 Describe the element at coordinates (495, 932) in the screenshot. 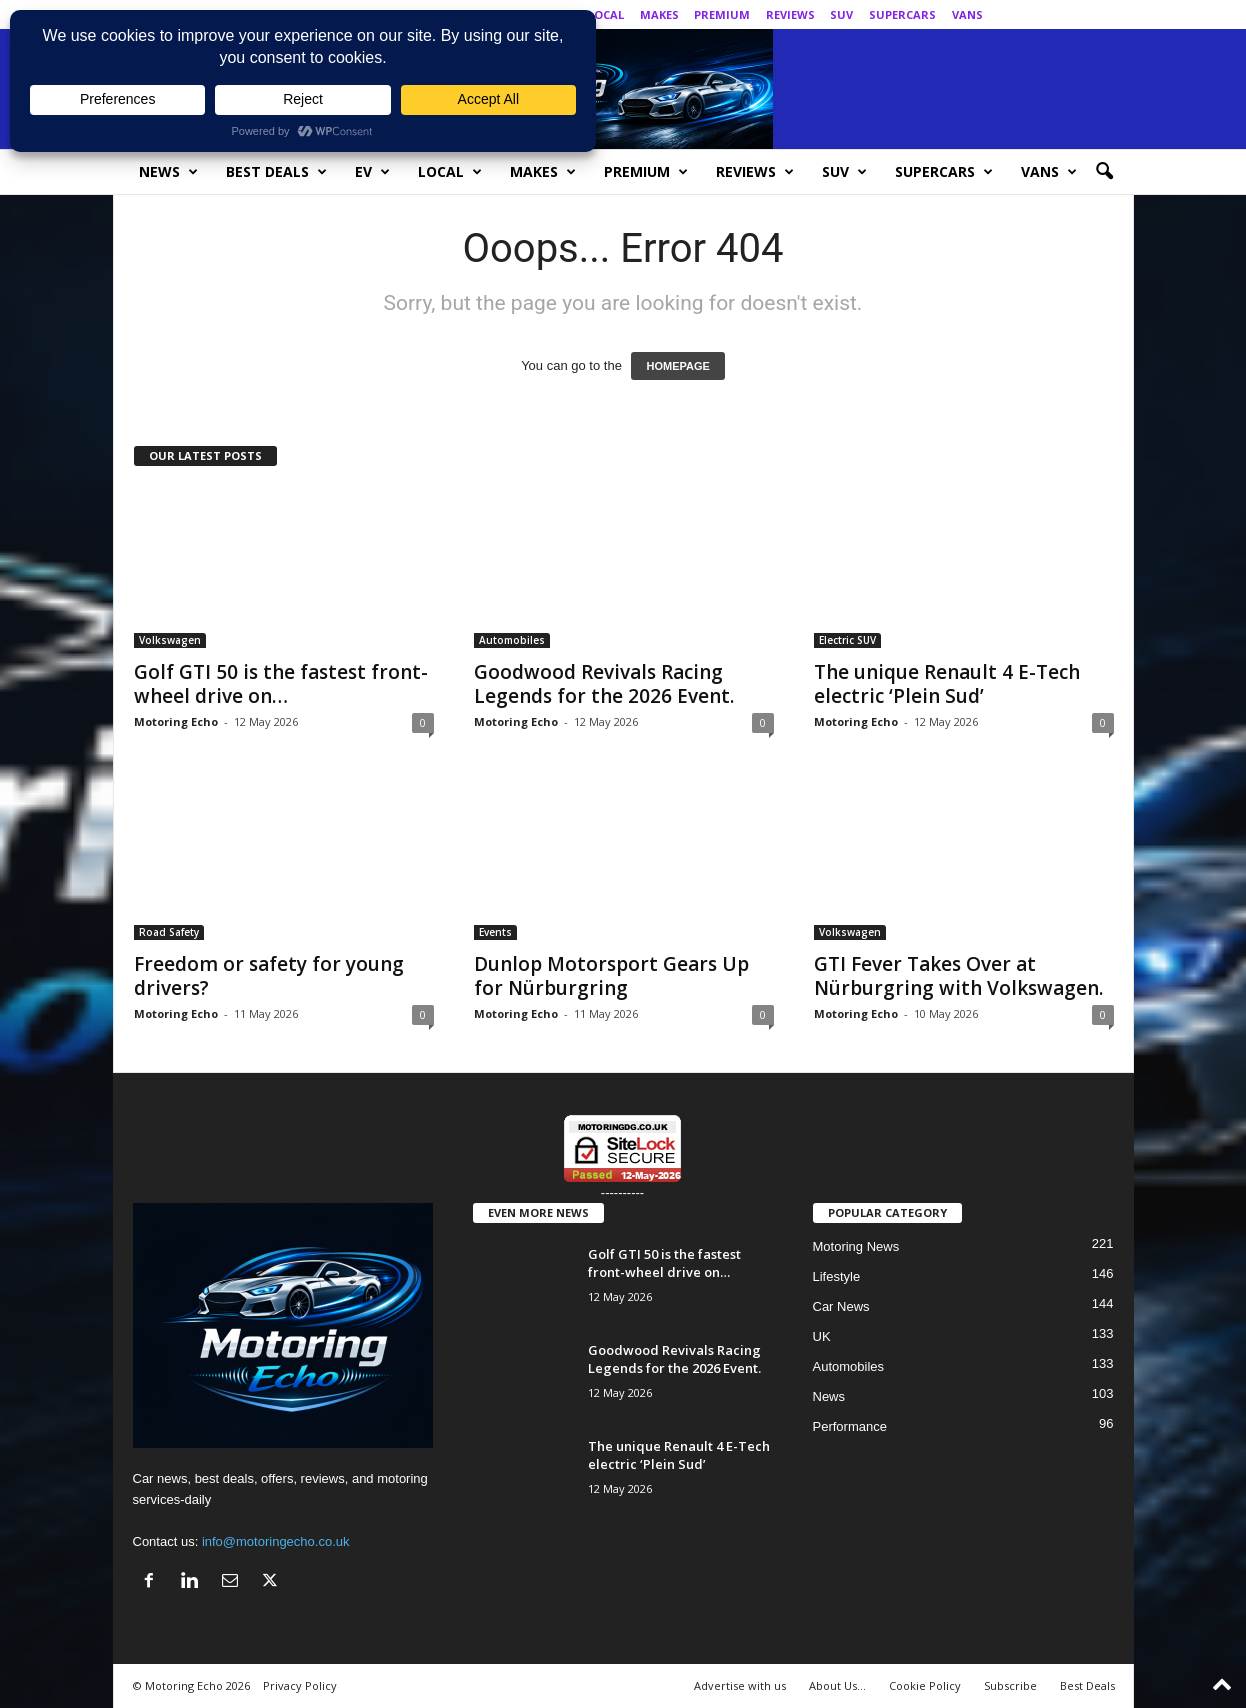

I see `Events` at that location.